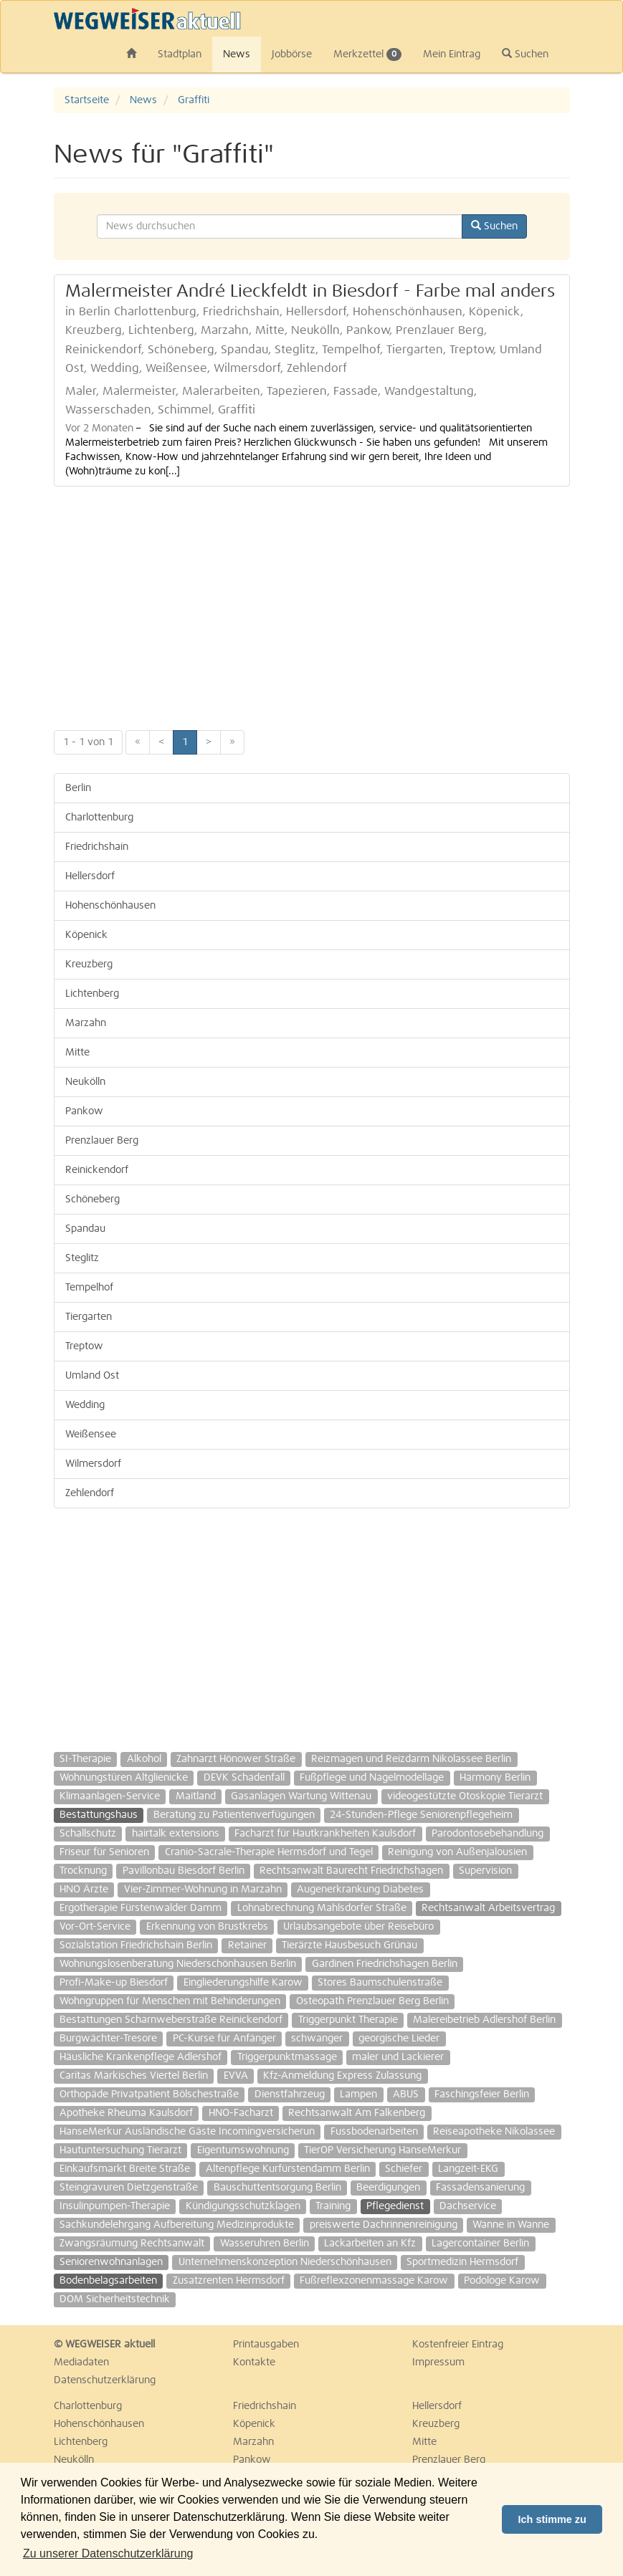 The width and height of the screenshot is (623, 2576). I want to click on Vier-Zimmer-Wohnung in Marzahn, so click(203, 1890).